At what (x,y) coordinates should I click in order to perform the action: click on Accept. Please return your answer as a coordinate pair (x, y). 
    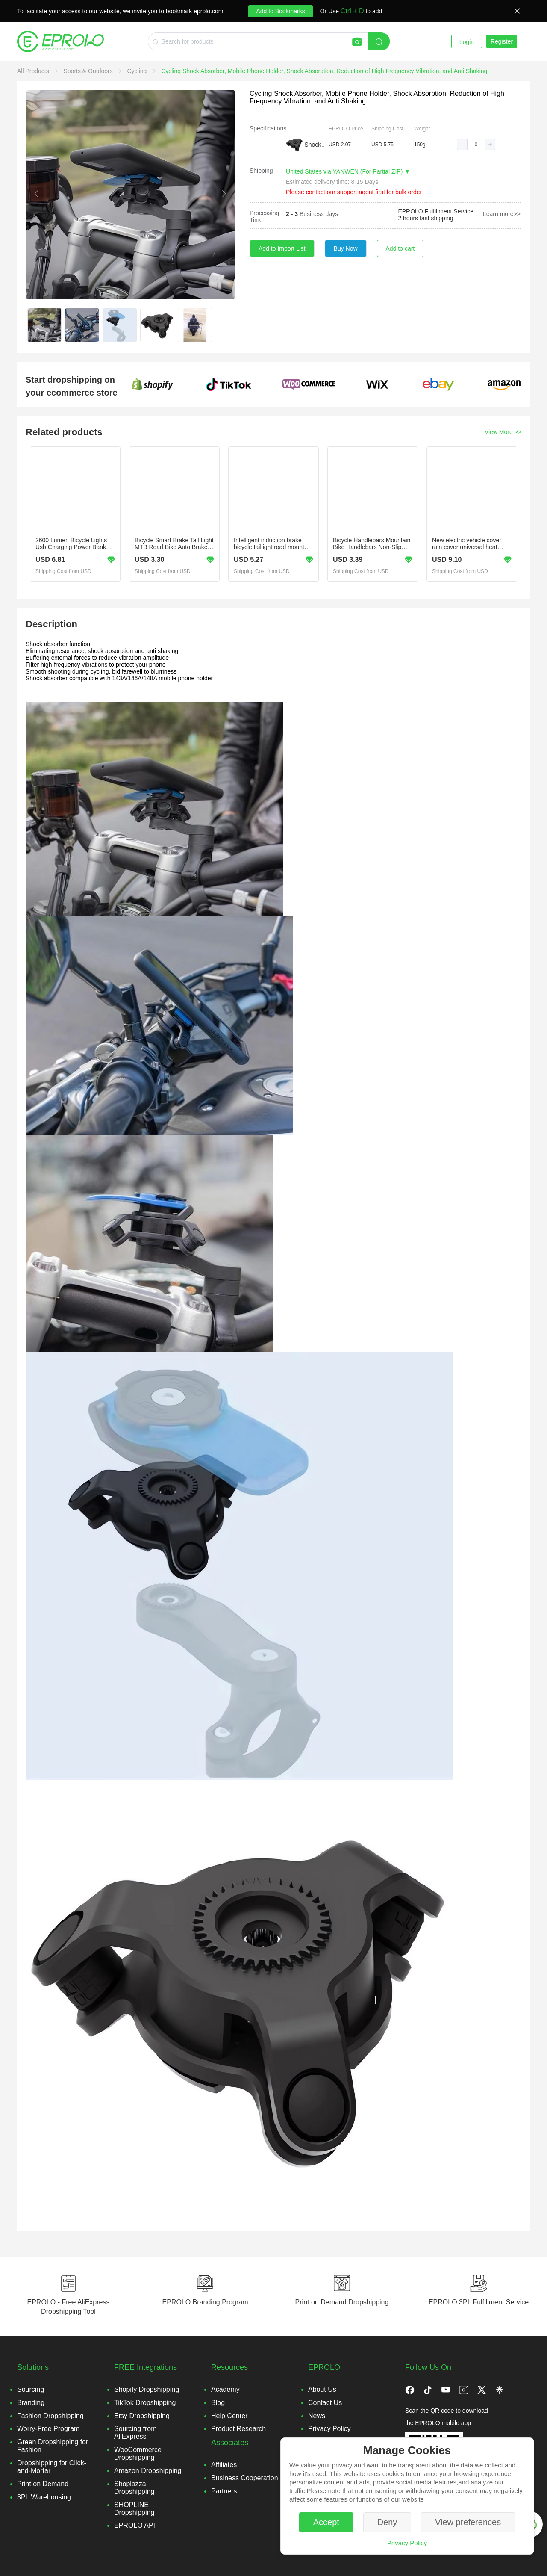
    Looking at the image, I should click on (326, 2522).